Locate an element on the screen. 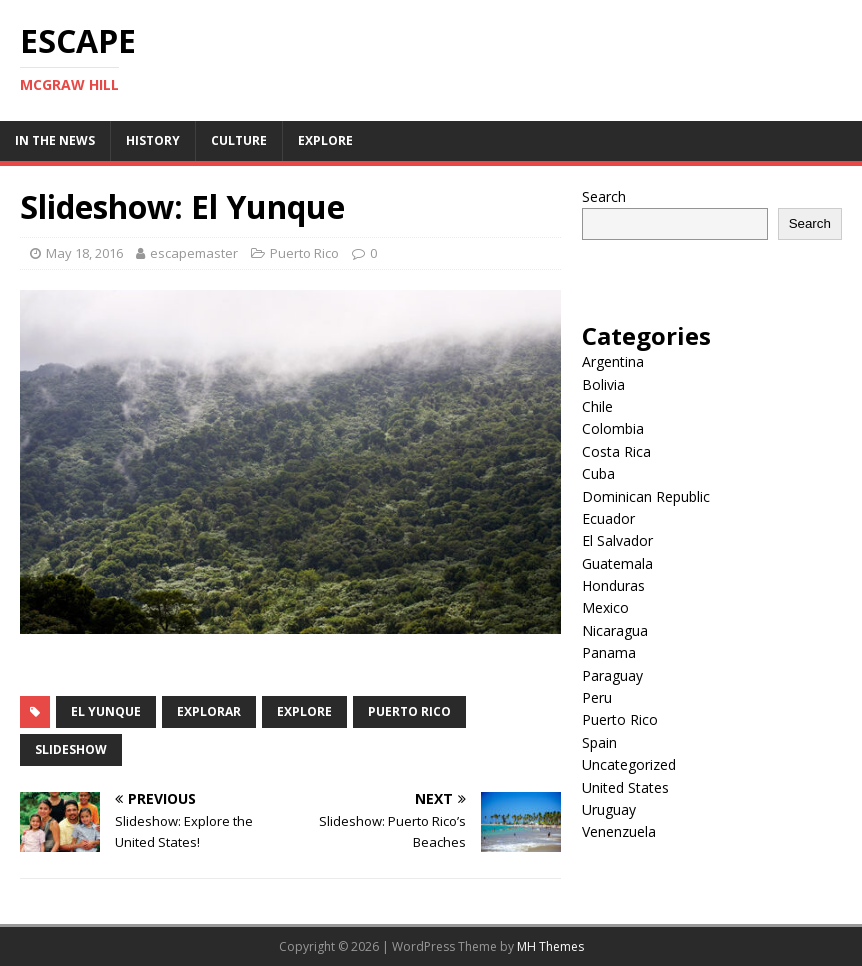 The image size is (862, 966). Search is located at coordinates (604, 196).